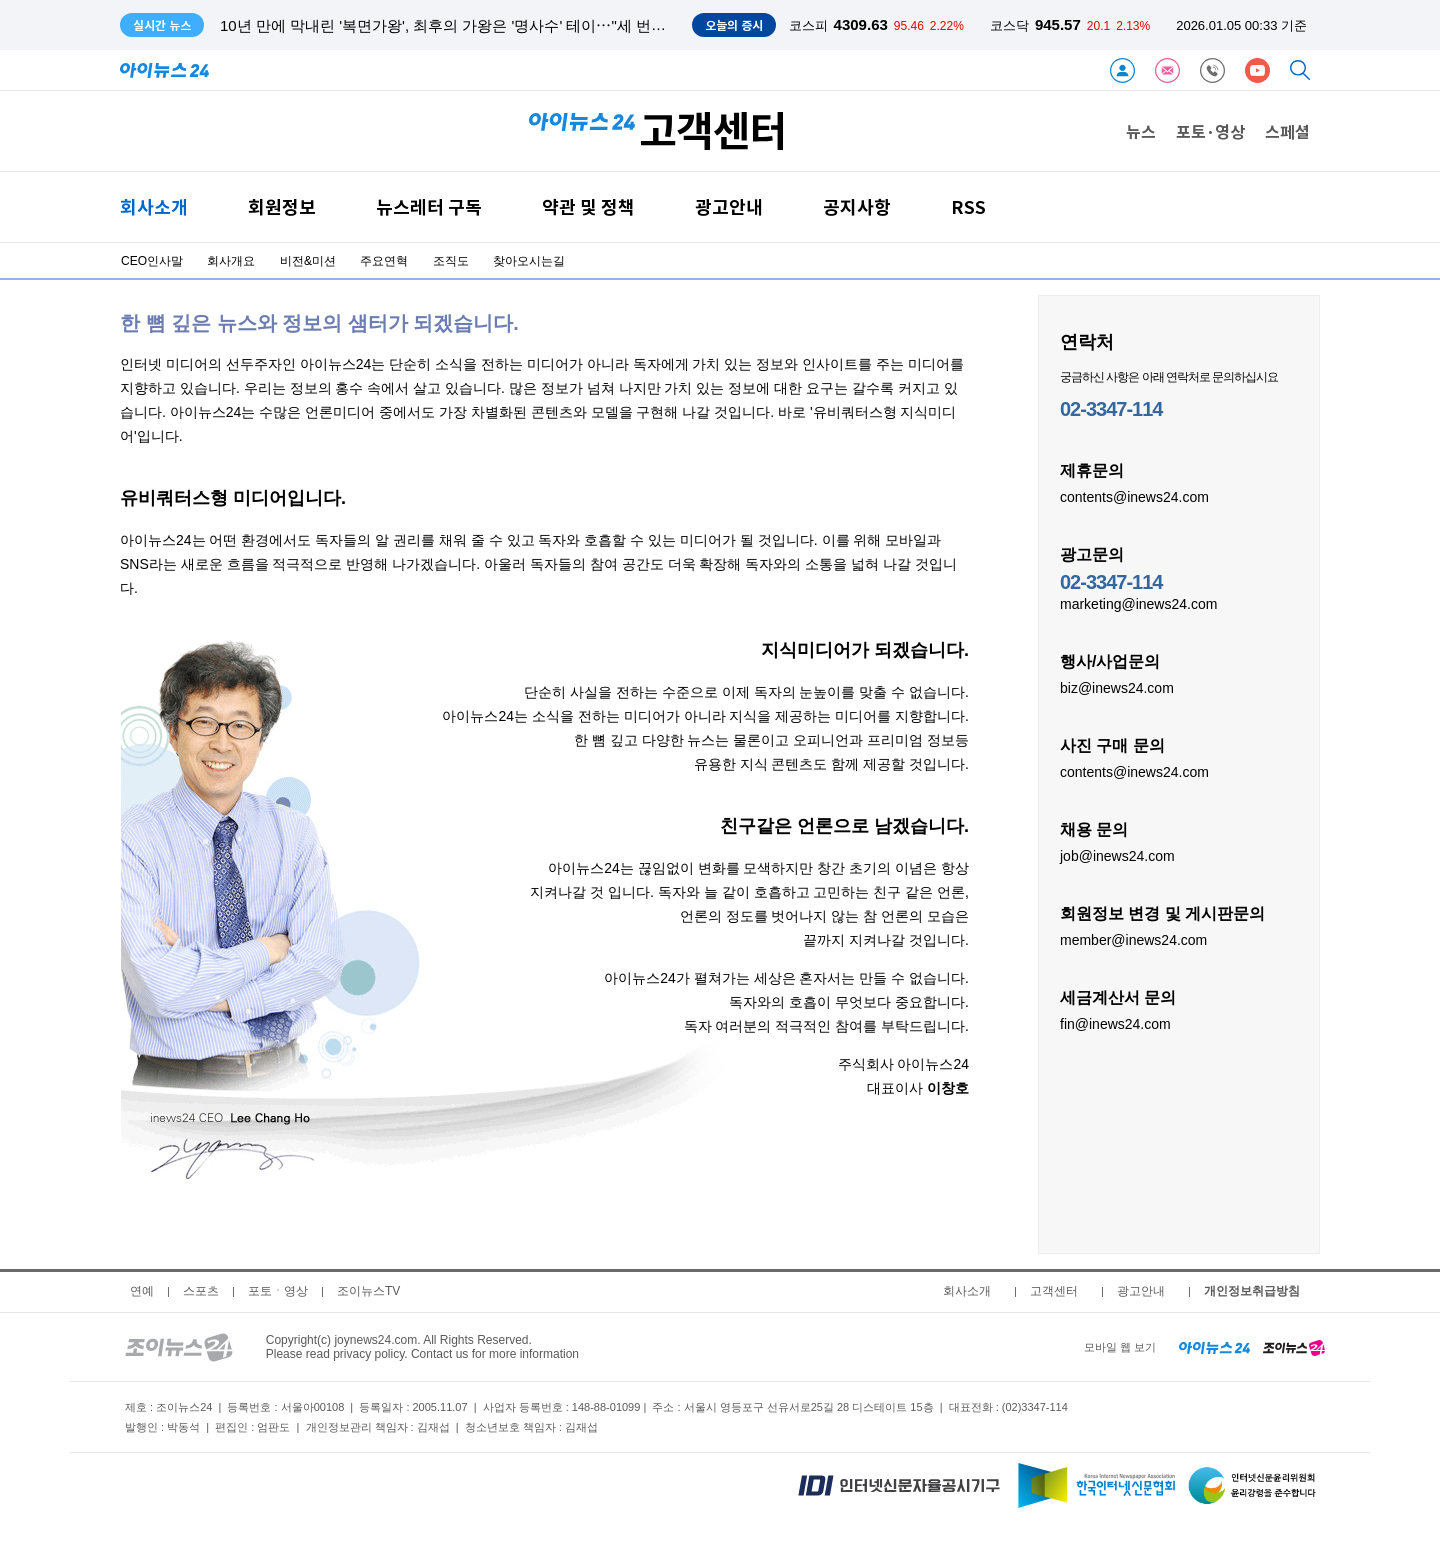  What do you see at coordinates (1133, 939) in the screenshot?
I see `member@inews24.com` at bounding box center [1133, 939].